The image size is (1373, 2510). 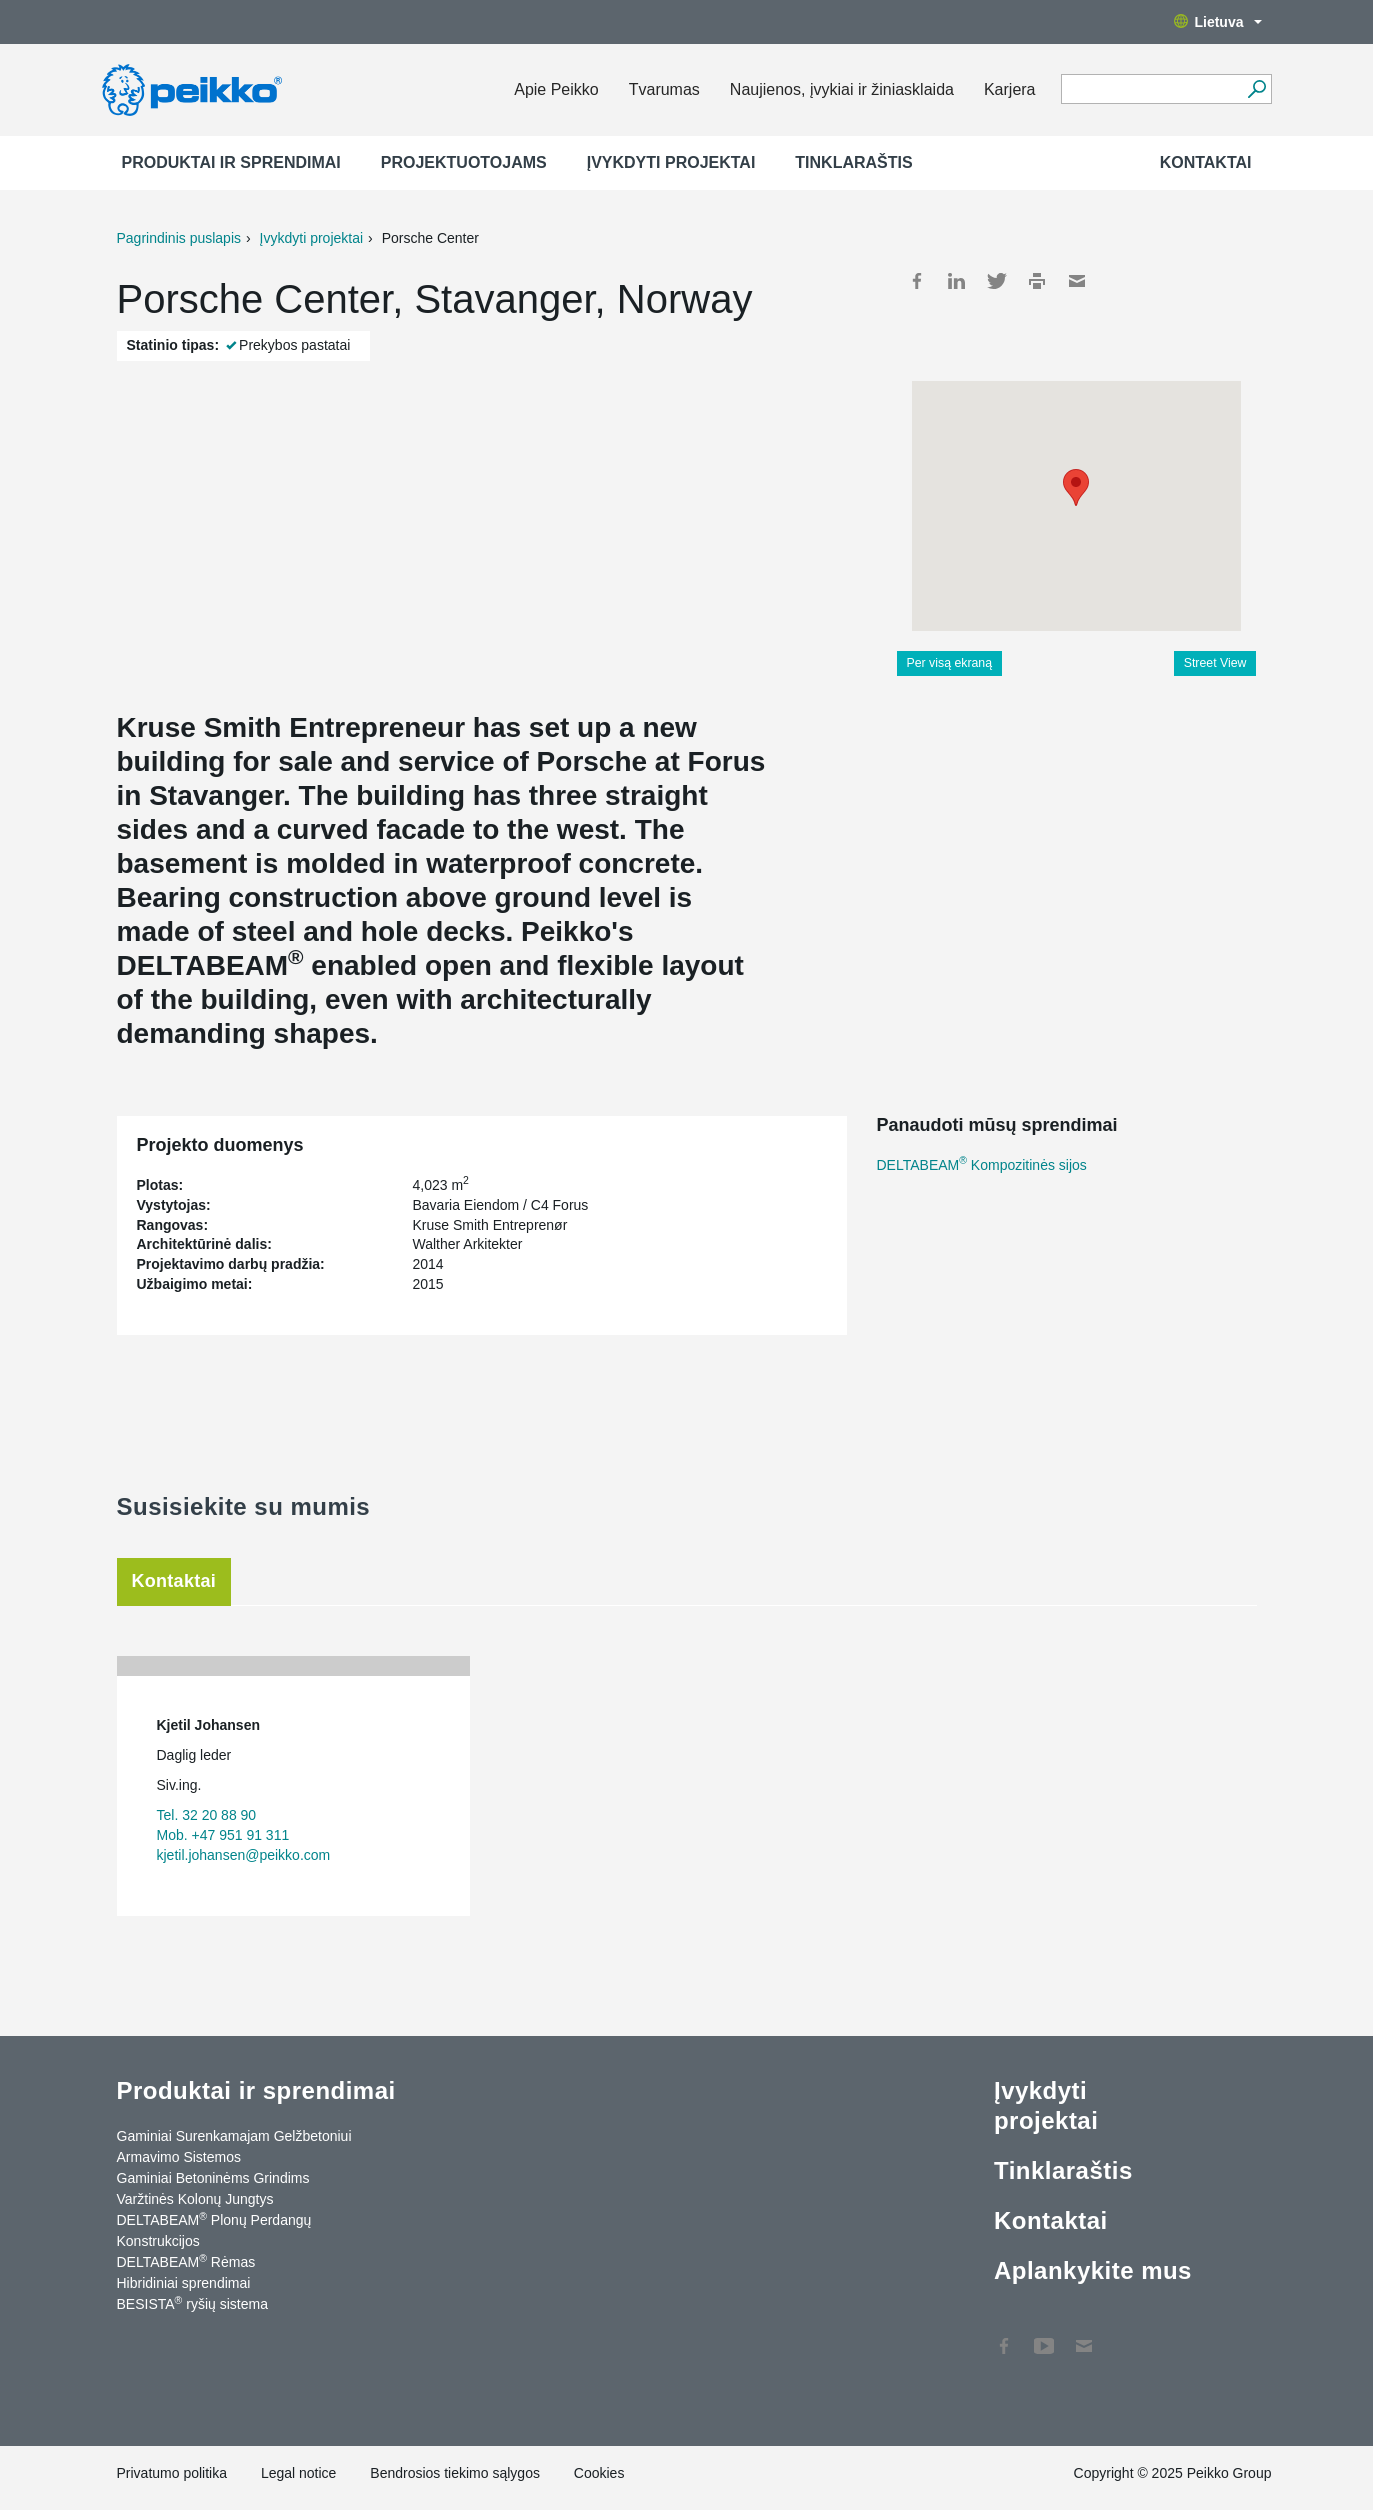 What do you see at coordinates (950, 663) in the screenshot?
I see `Per visą ekraną` at bounding box center [950, 663].